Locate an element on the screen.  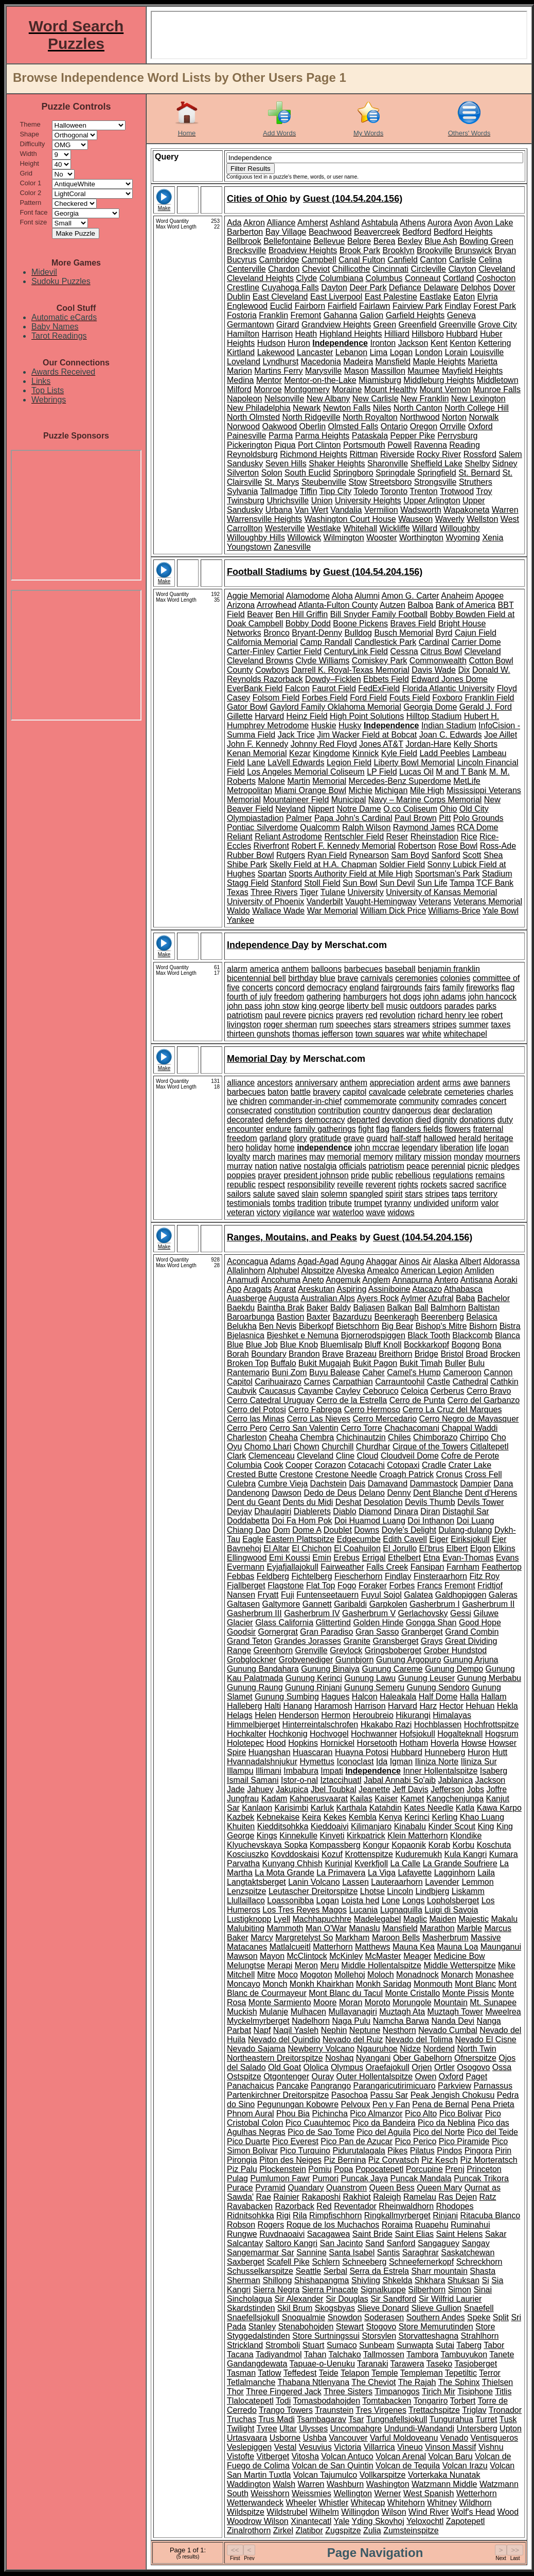
Cannon is located at coordinates (498, 1372).